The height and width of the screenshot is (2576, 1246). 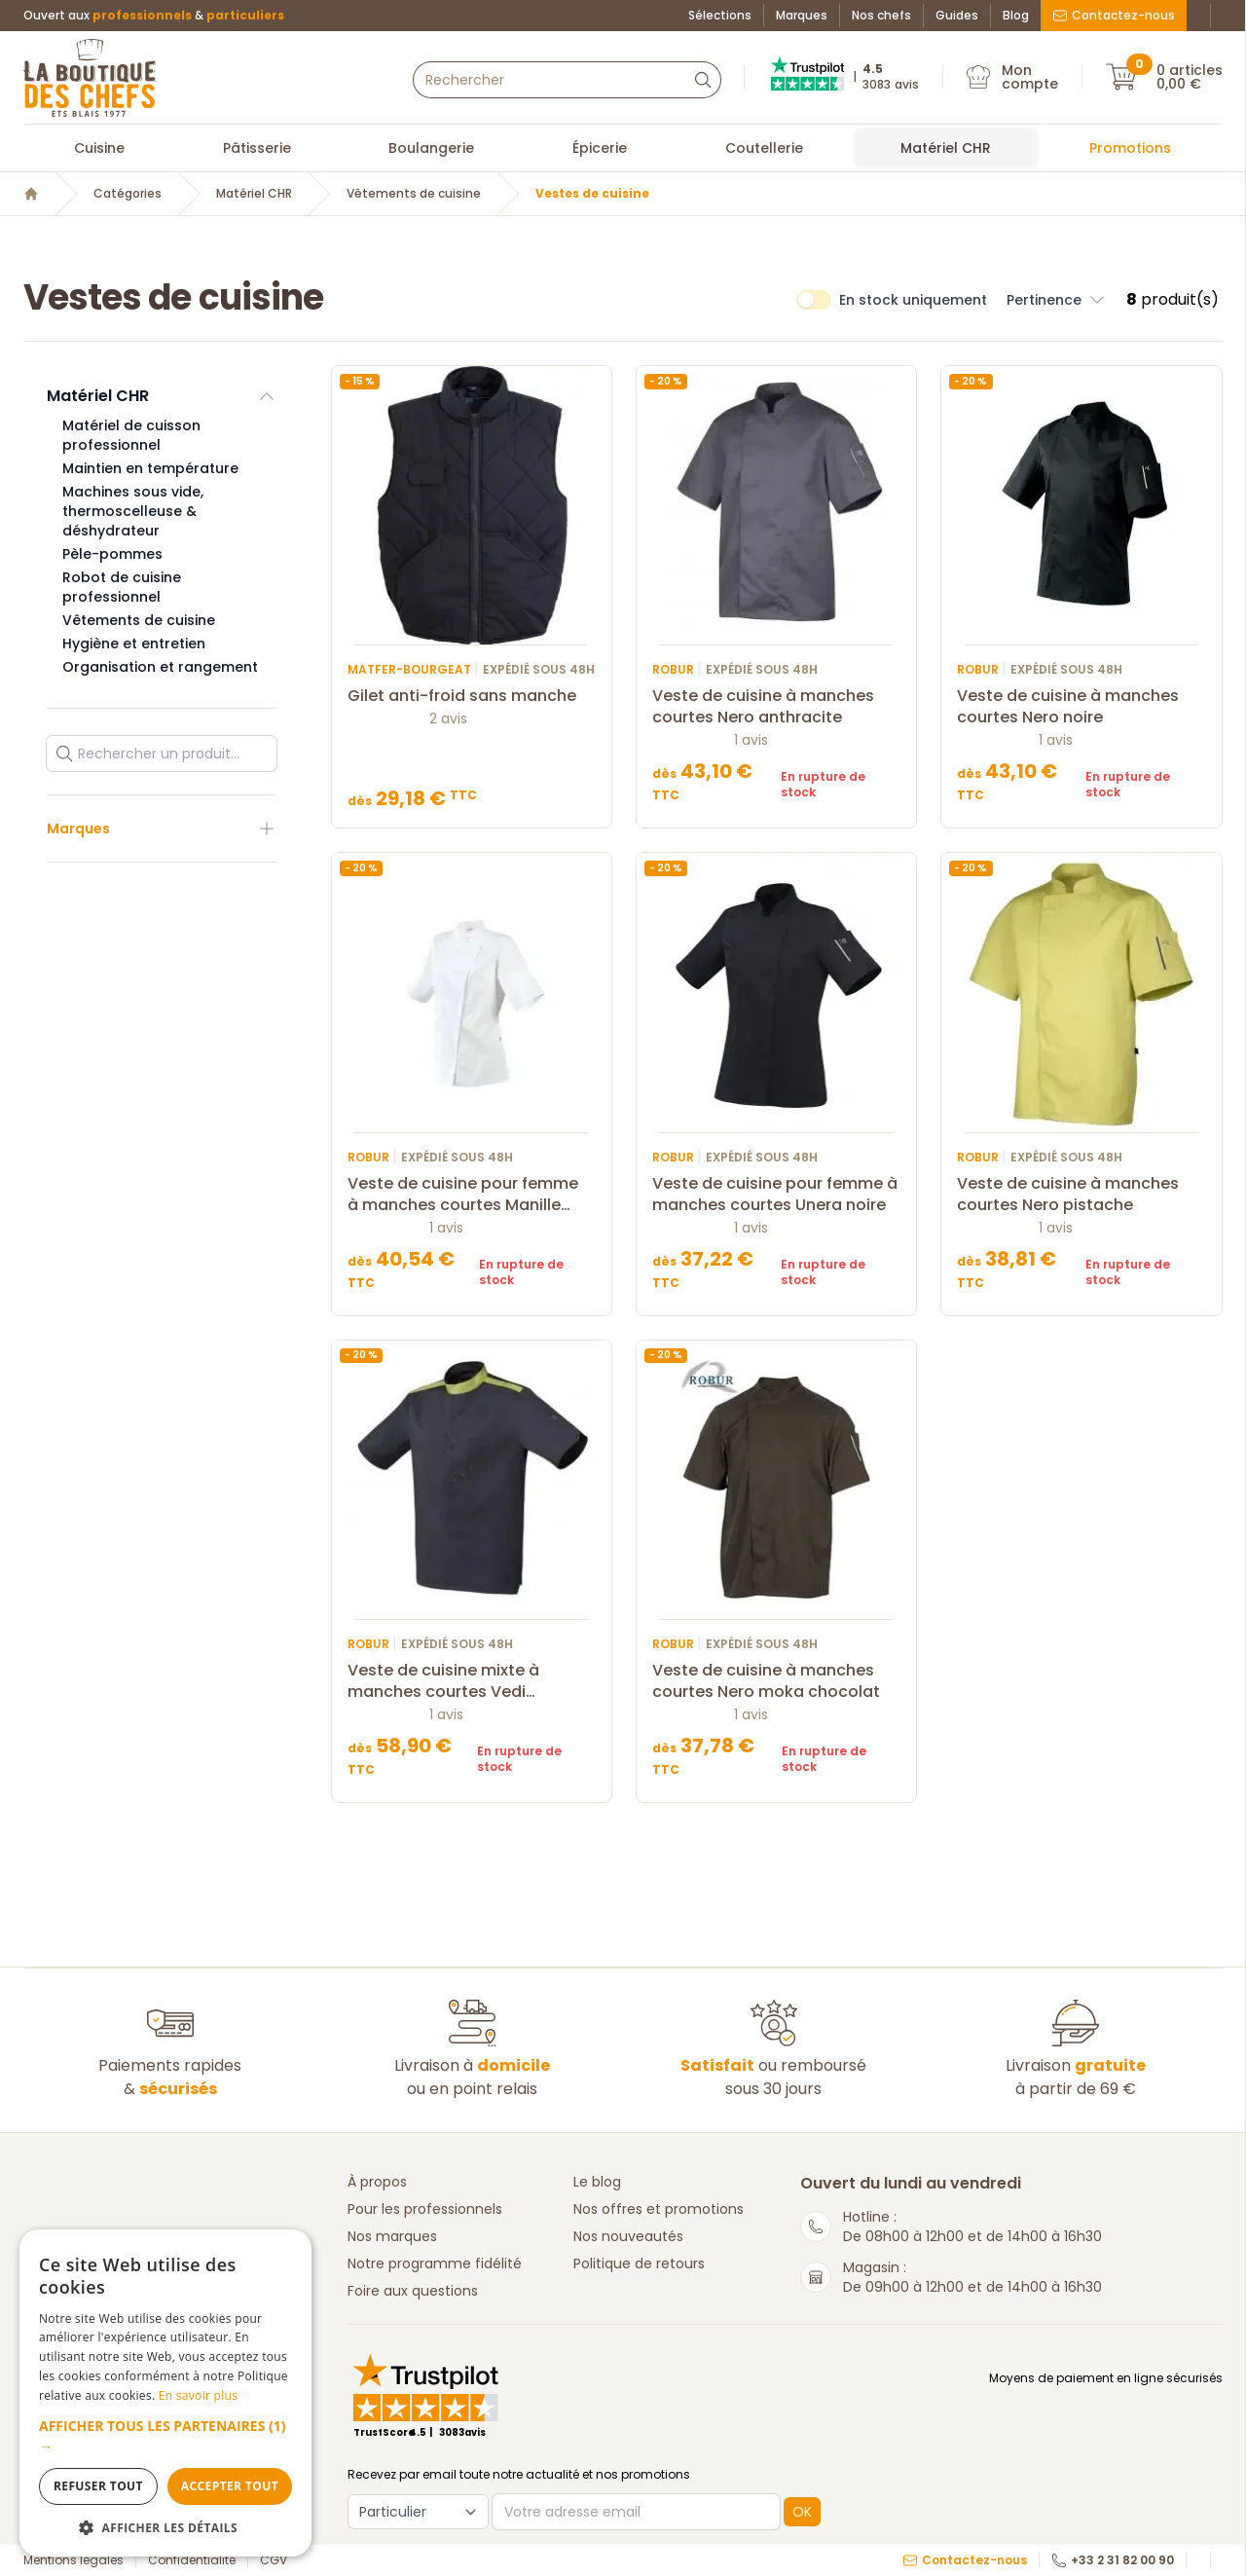 I want to click on Confidentialité, so click(x=192, y=2560).